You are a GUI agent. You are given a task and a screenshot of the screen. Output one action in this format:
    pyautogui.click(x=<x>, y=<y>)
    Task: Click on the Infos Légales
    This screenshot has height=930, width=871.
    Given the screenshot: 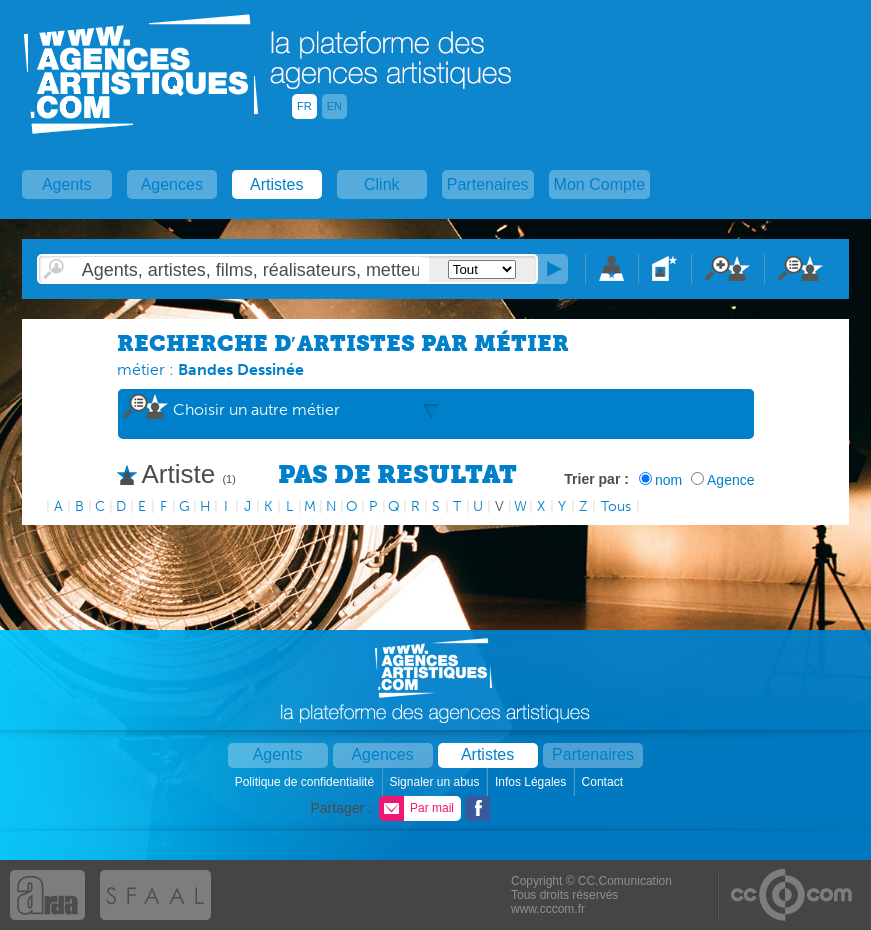 What is the action you would take?
    pyautogui.click(x=532, y=782)
    